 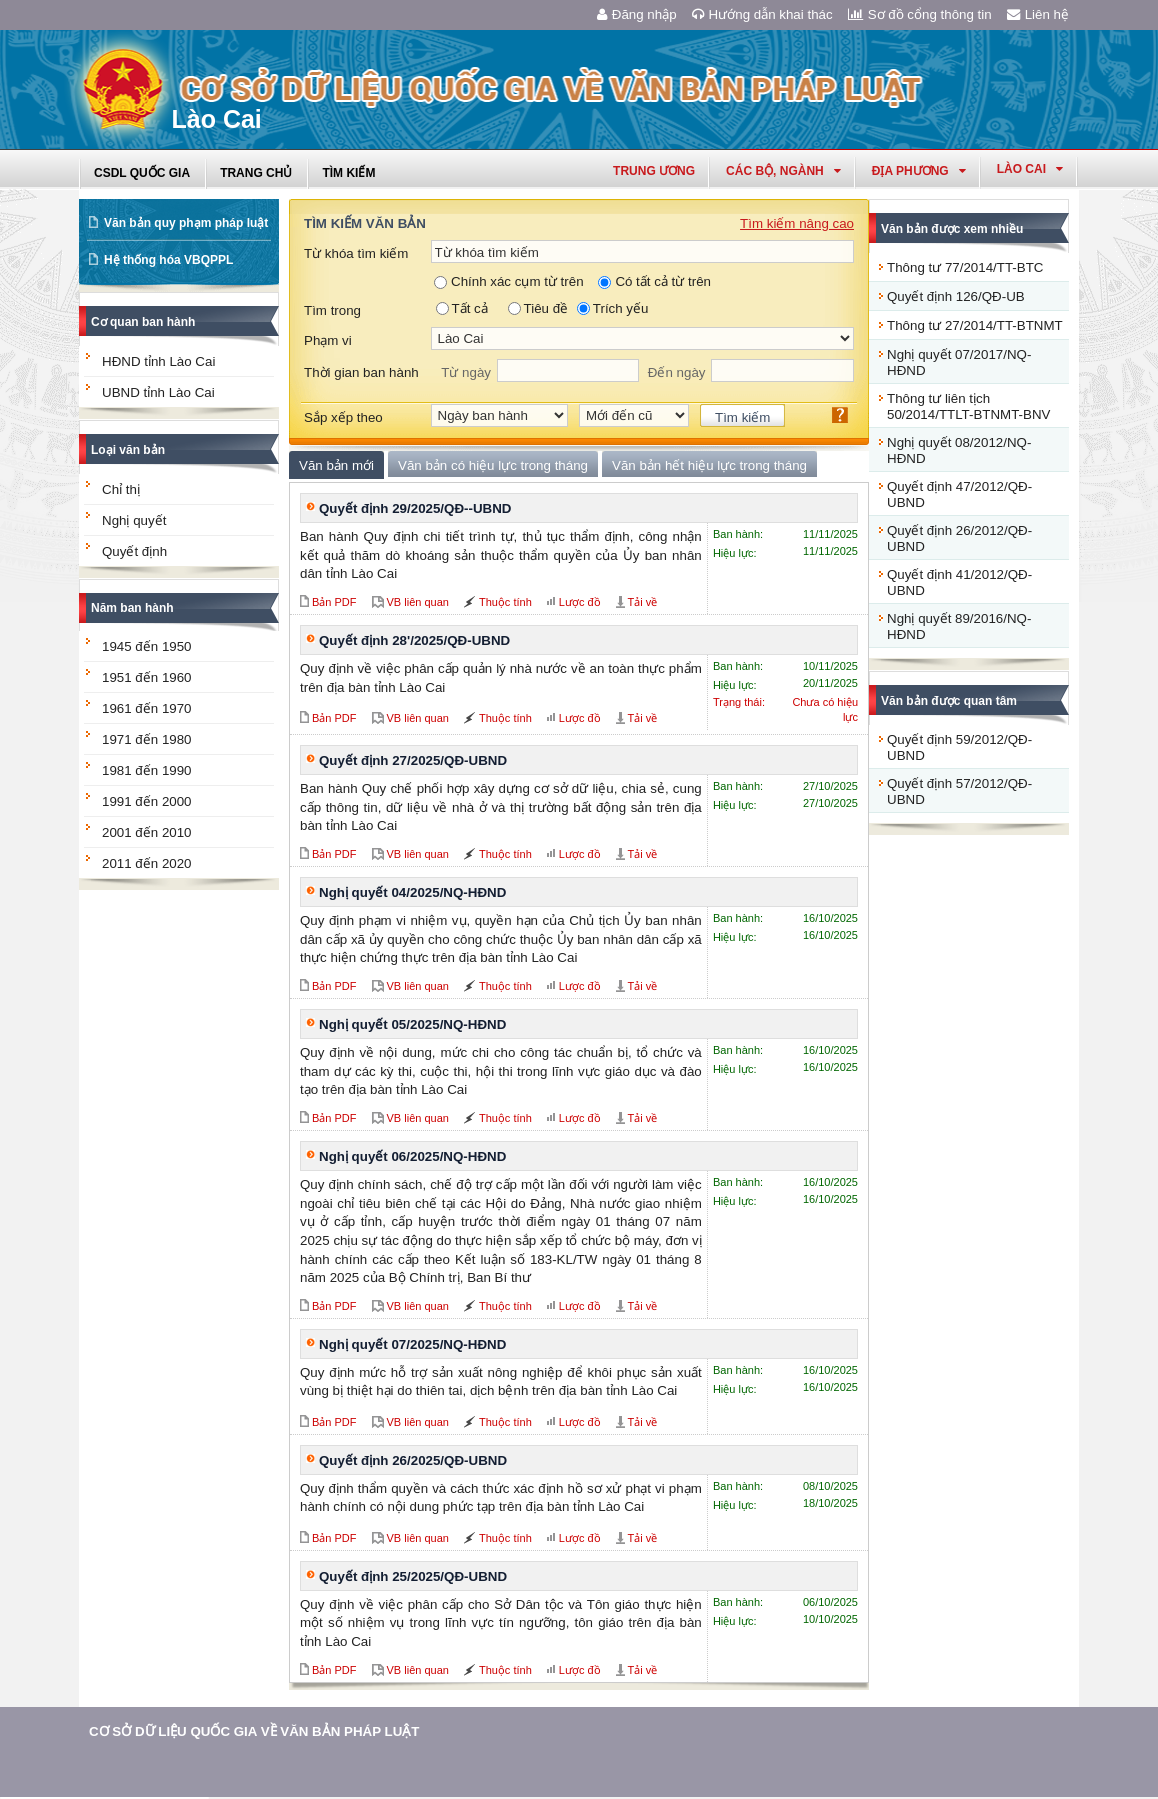 What do you see at coordinates (413, 1576) in the screenshot?
I see `Quyết định 25/2025/QĐ-UBND` at bounding box center [413, 1576].